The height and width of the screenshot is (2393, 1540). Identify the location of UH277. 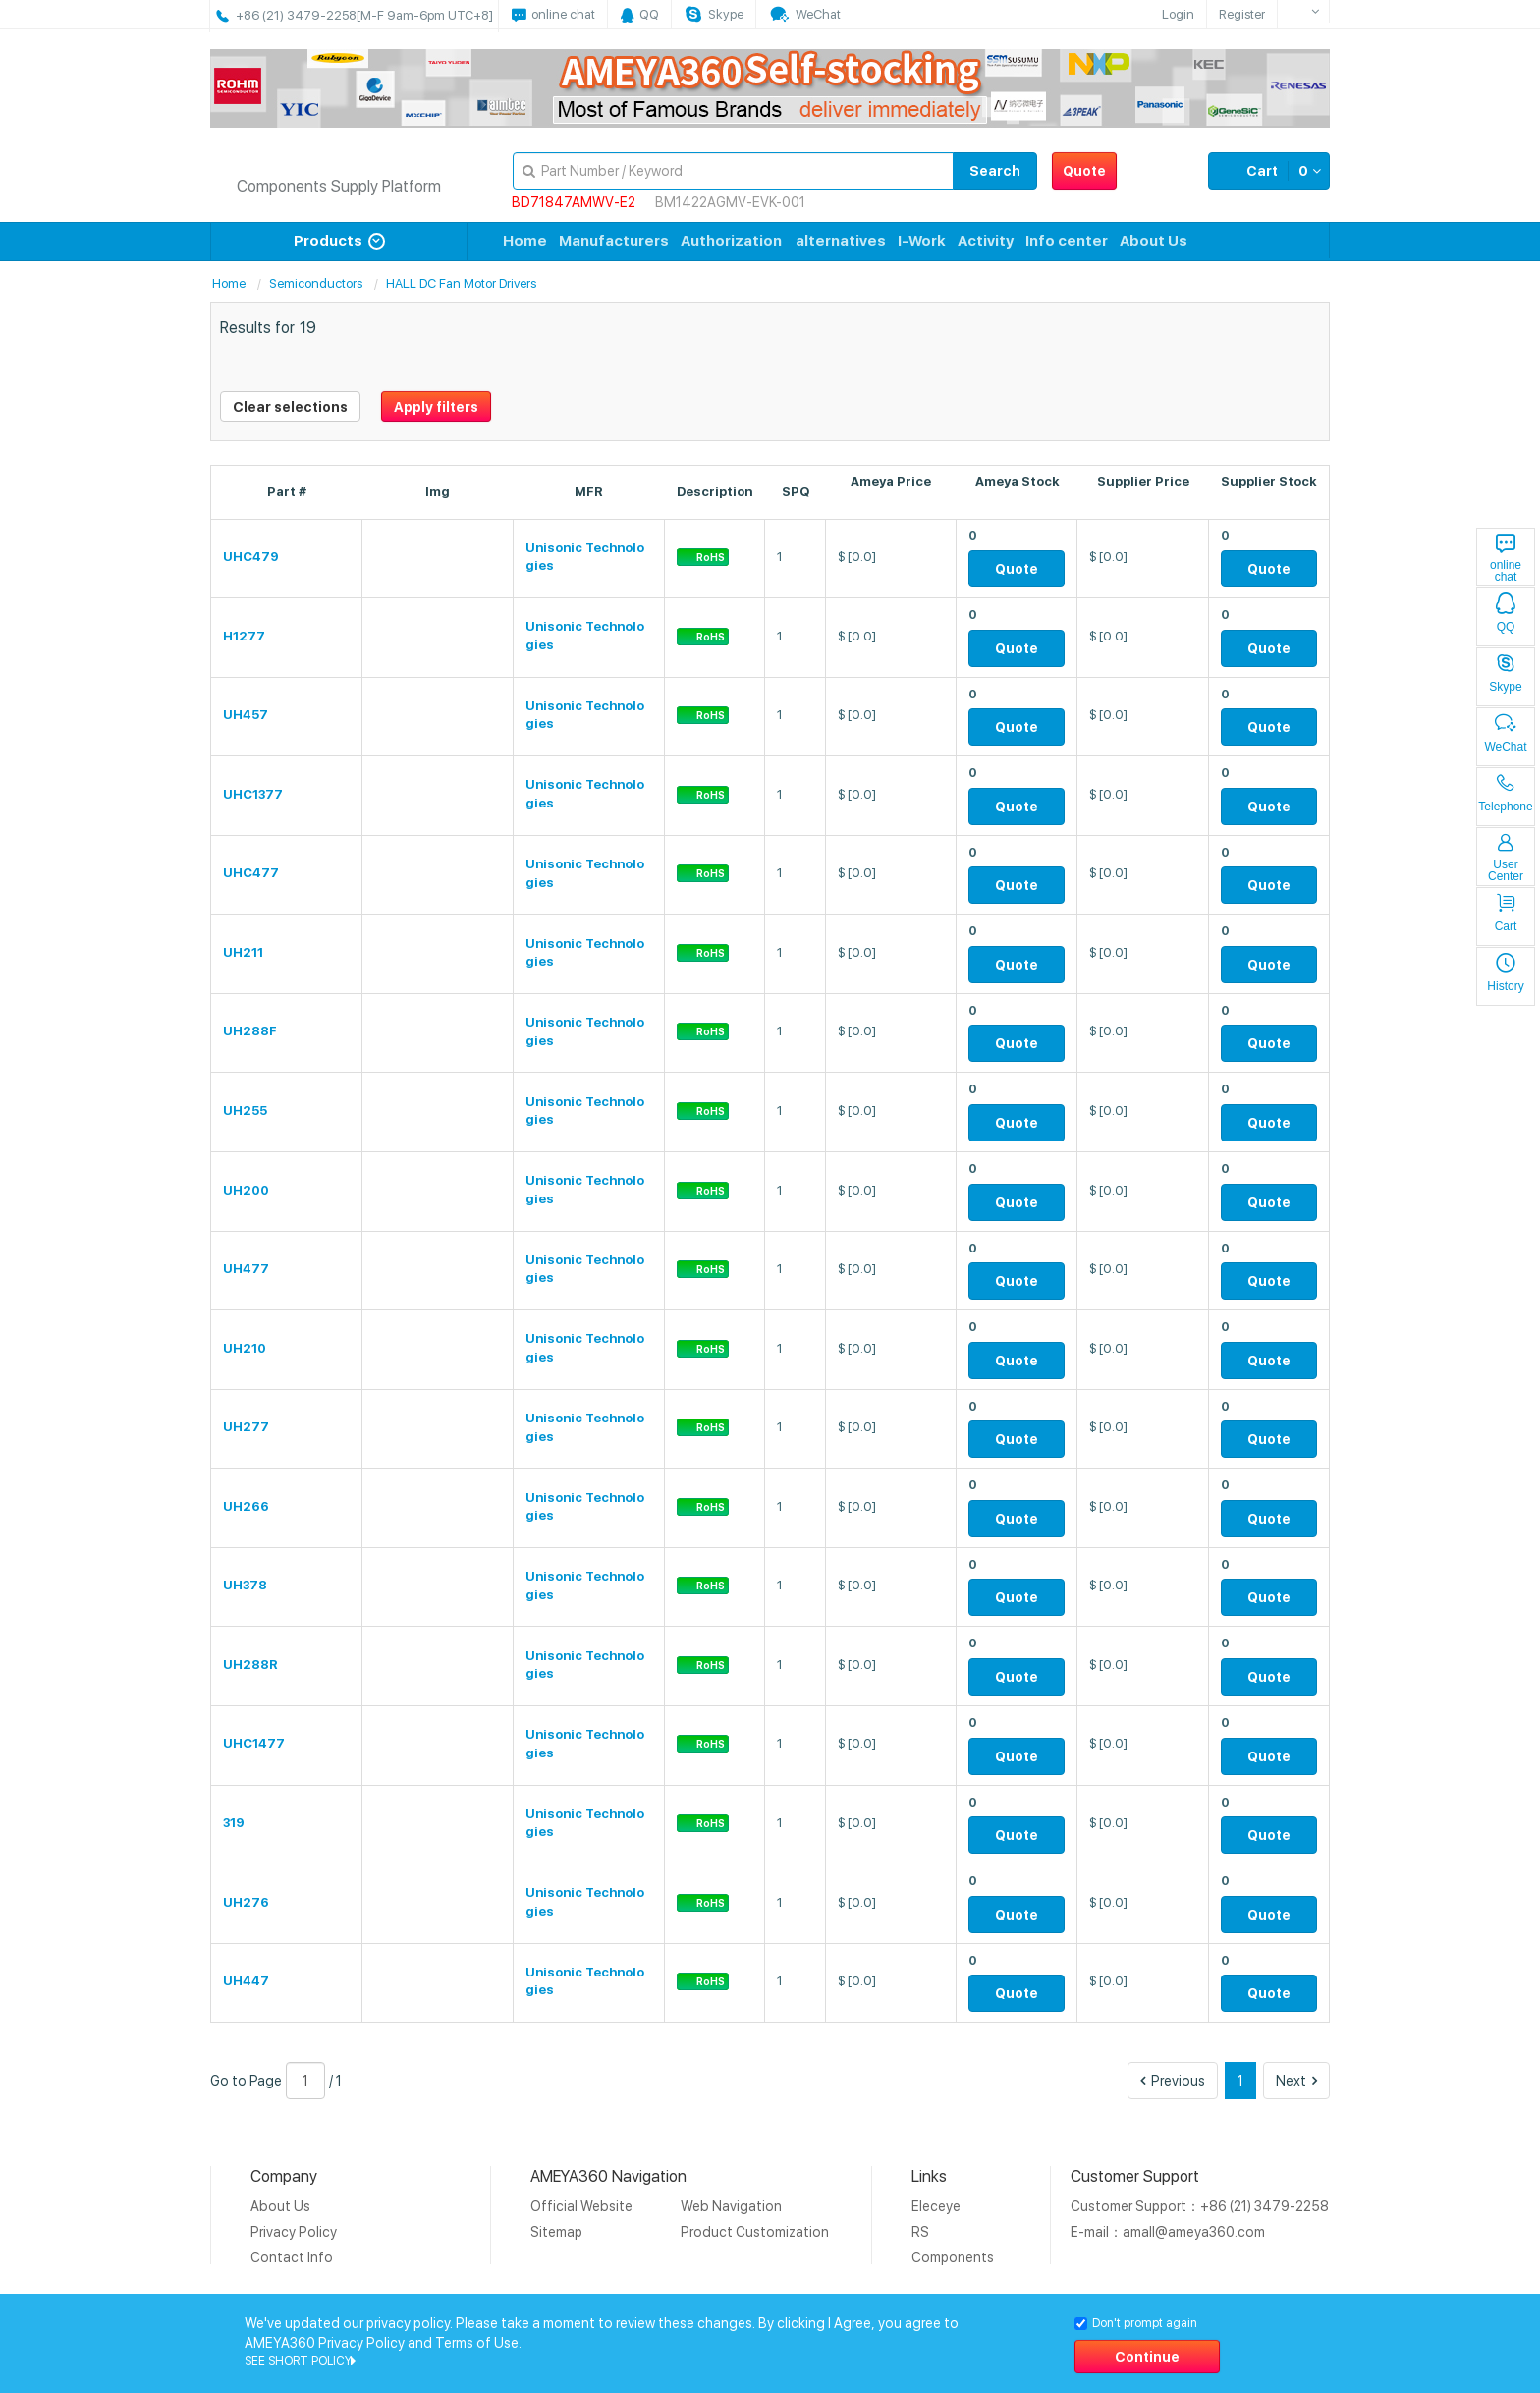
(246, 1426).